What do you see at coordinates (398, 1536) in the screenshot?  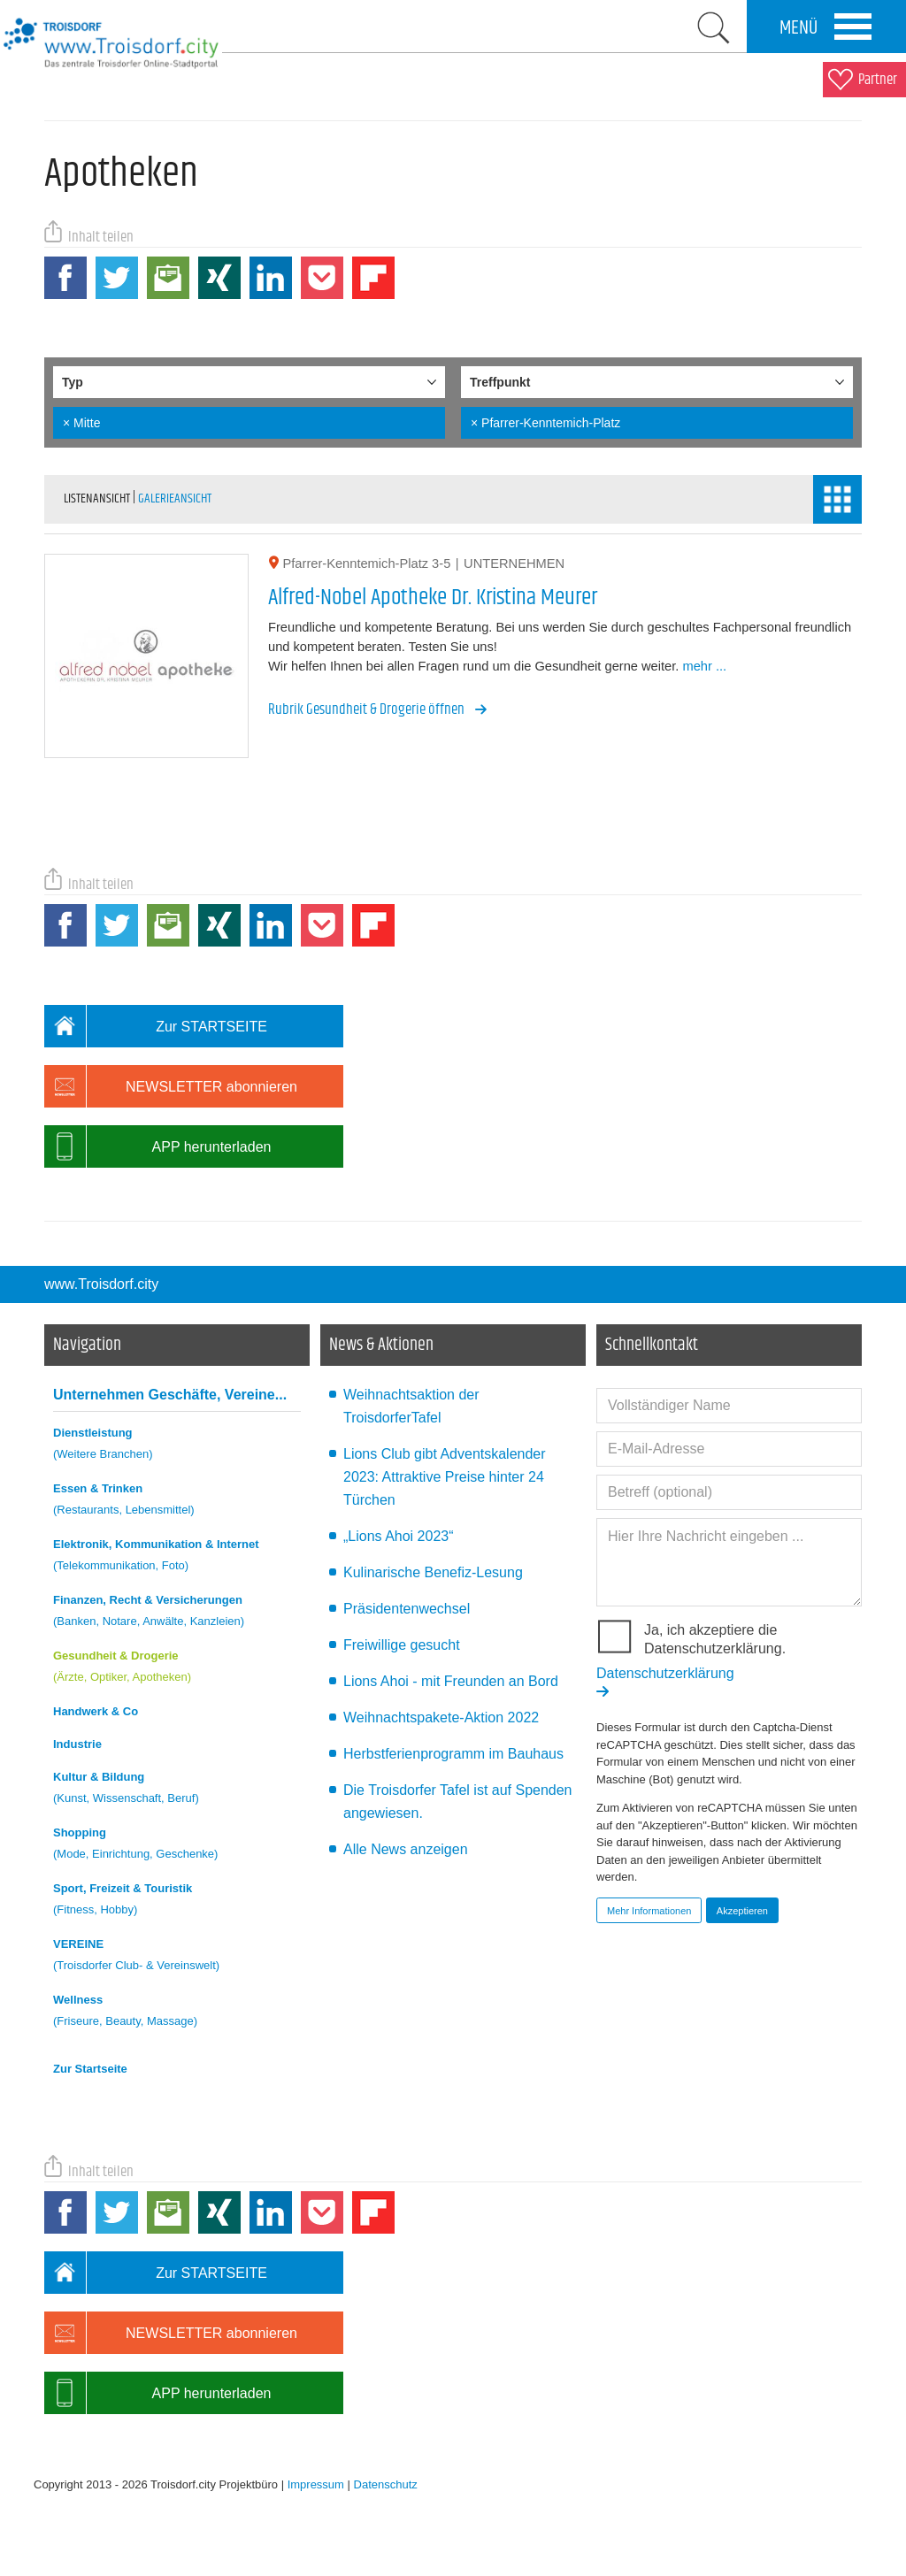 I see `„Lions Ahoi 2023“` at bounding box center [398, 1536].